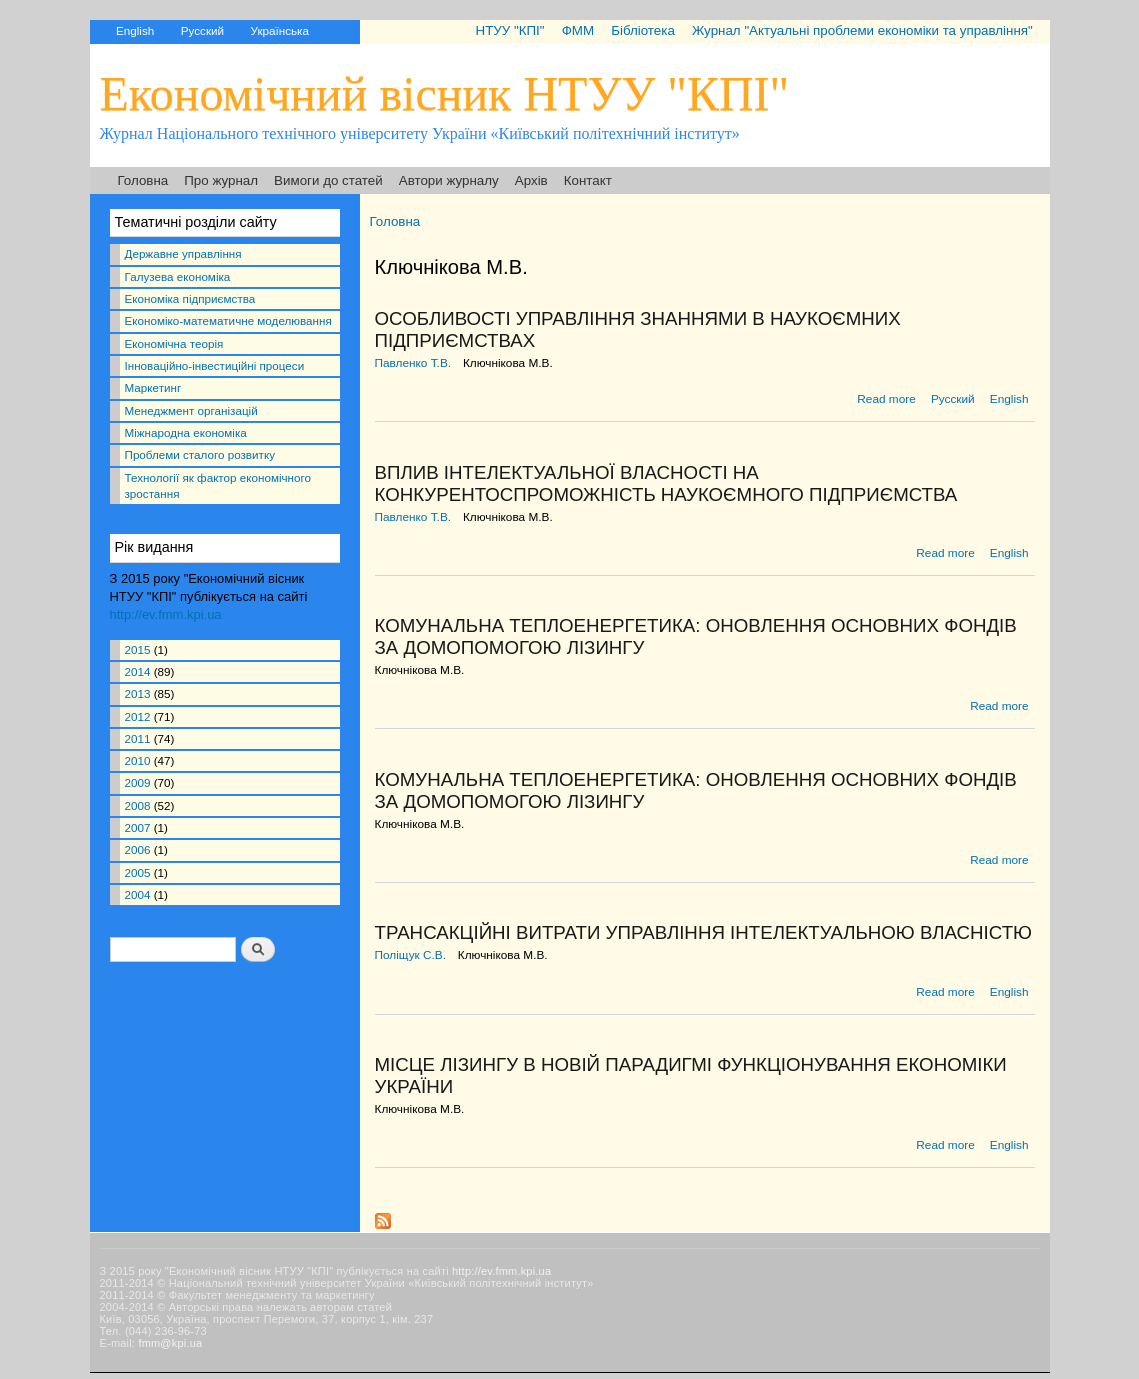 This screenshot has width=1139, height=1379. What do you see at coordinates (138, 805) in the screenshot?
I see `2008` at bounding box center [138, 805].